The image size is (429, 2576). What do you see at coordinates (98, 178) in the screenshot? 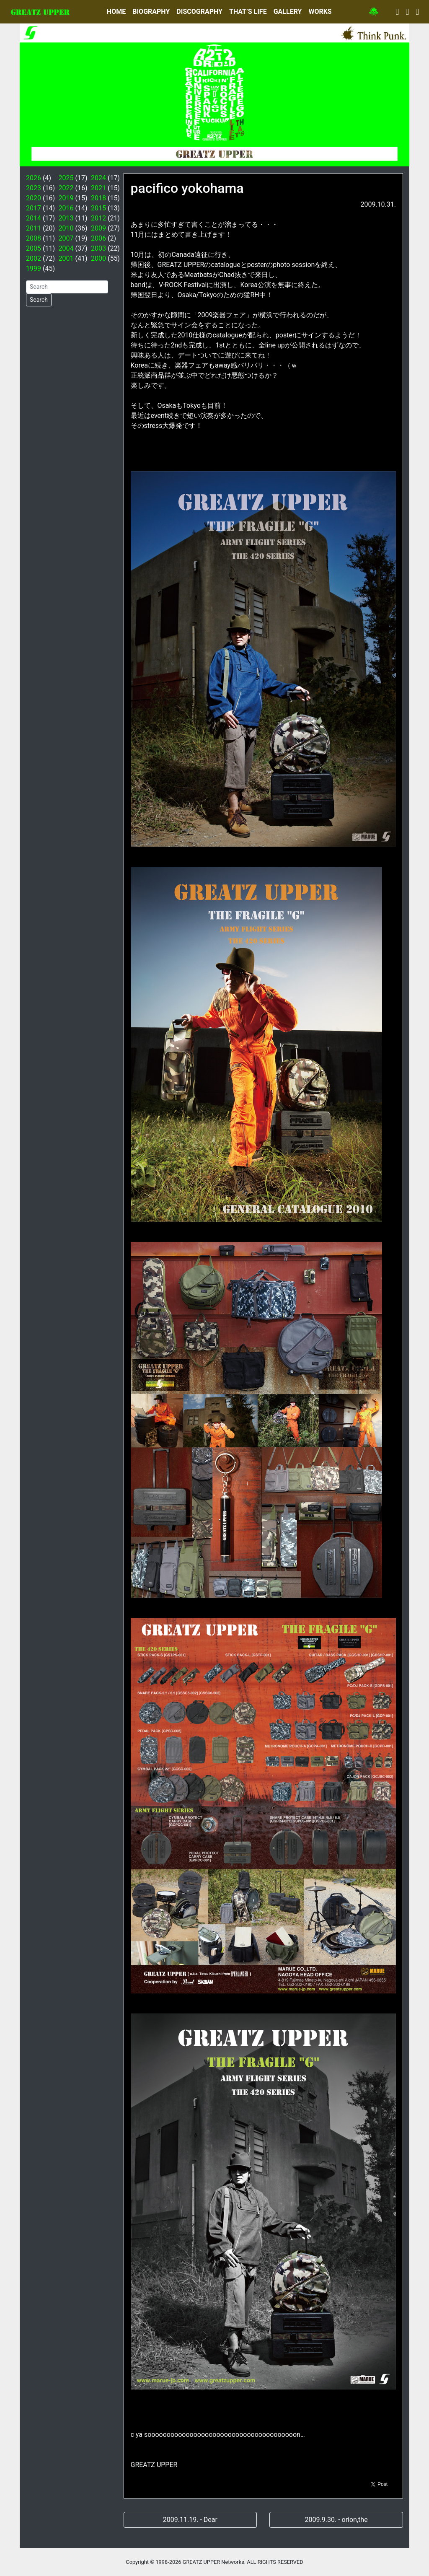
I see `2024` at bounding box center [98, 178].